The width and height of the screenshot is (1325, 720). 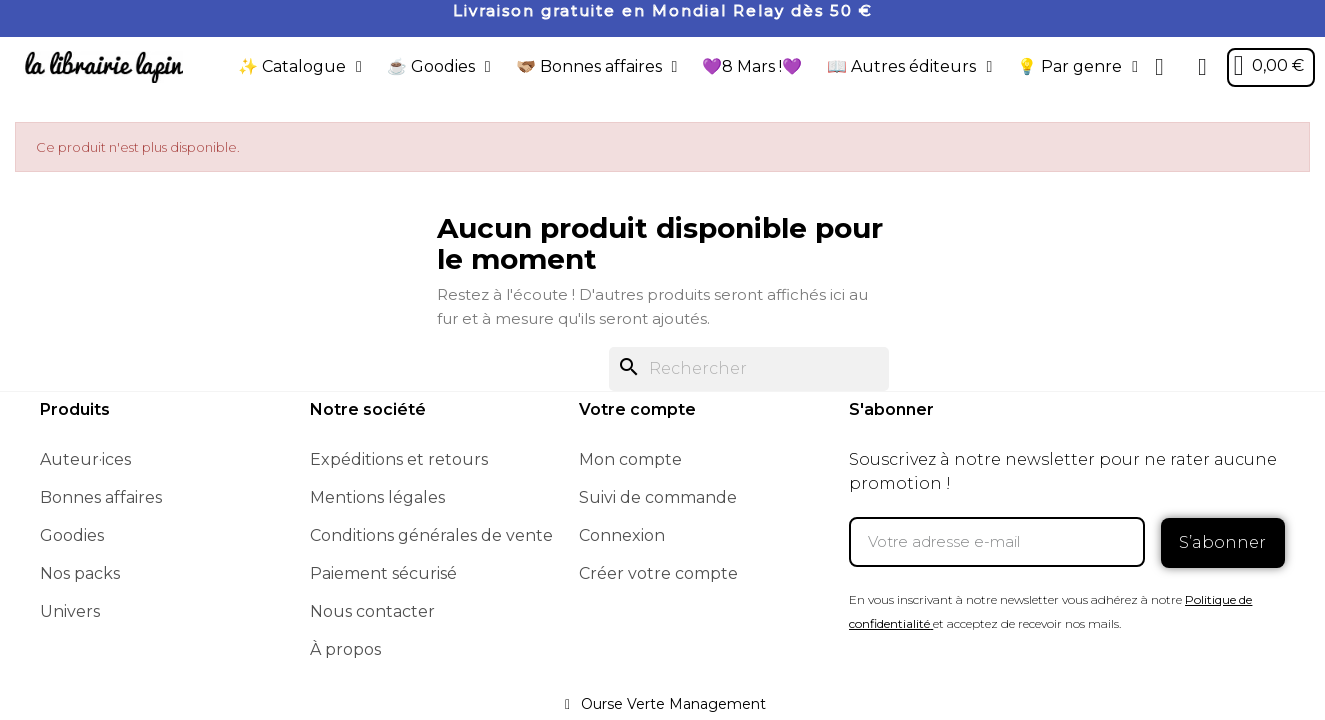 What do you see at coordinates (439, 67) in the screenshot?
I see `☕️ Goodies` at bounding box center [439, 67].